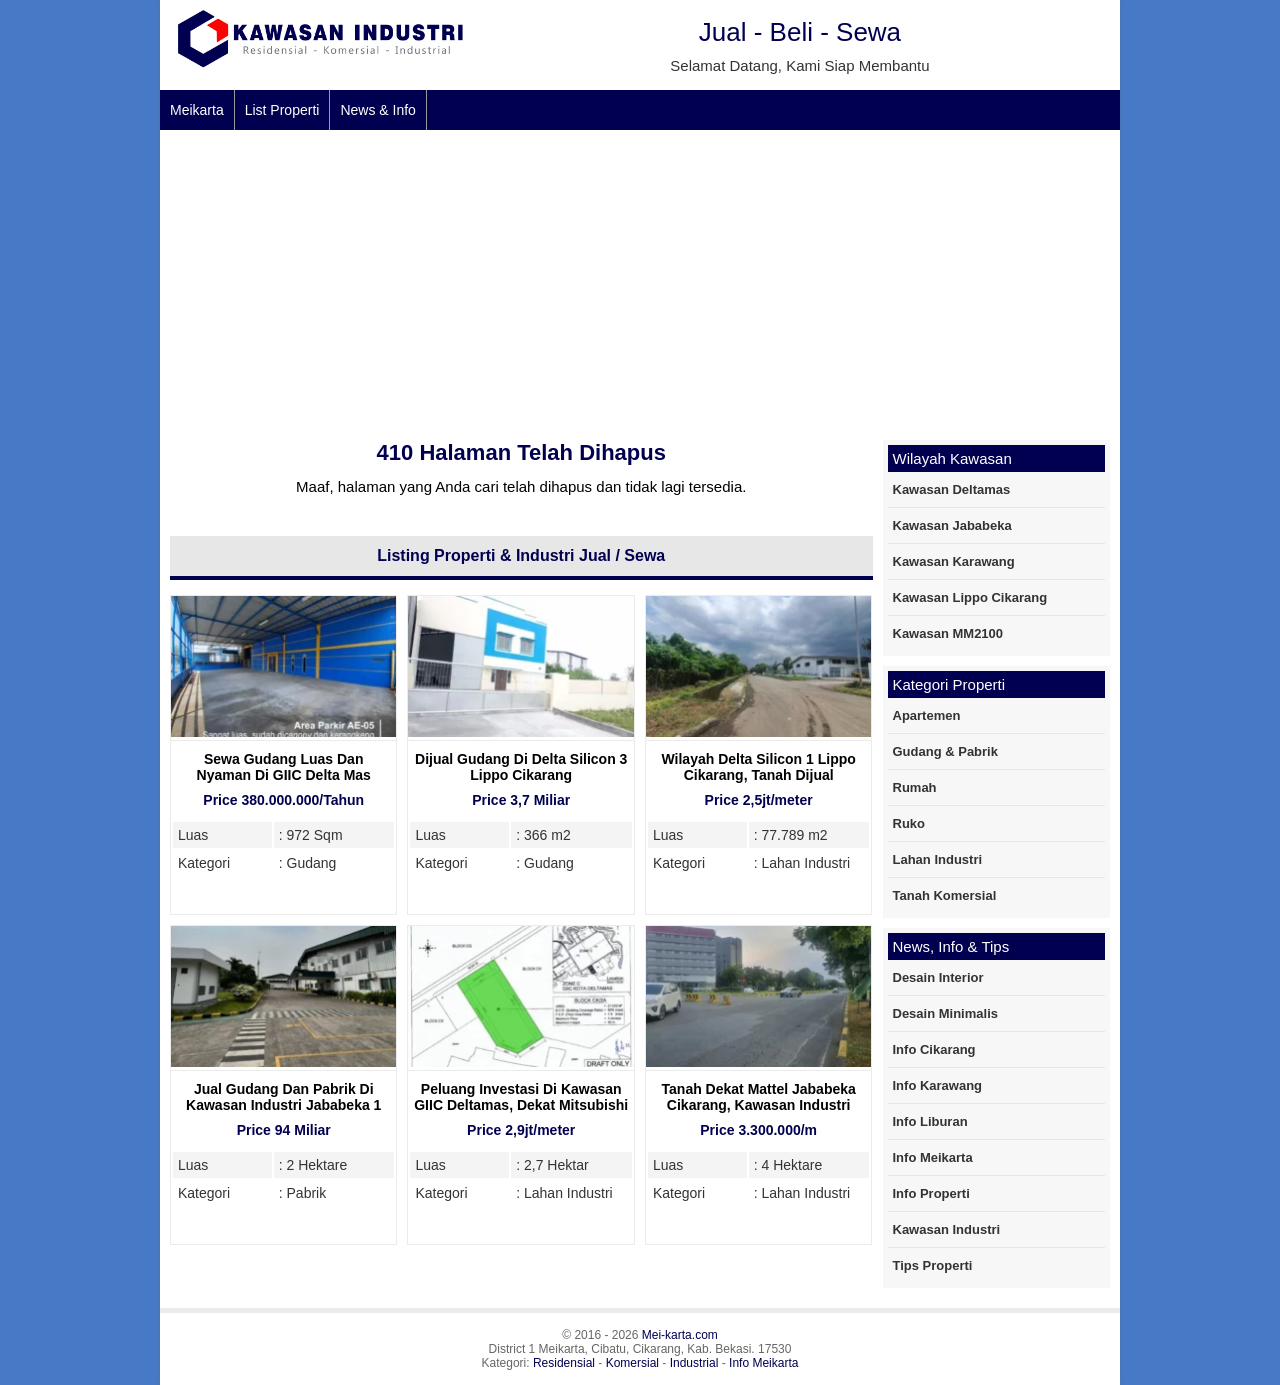 This screenshot has width=1280, height=1385. What do you see at coordinates (952, 489) in the screenshot?
I see `Kawasan Deltamas` at bounding box center [952, 489].